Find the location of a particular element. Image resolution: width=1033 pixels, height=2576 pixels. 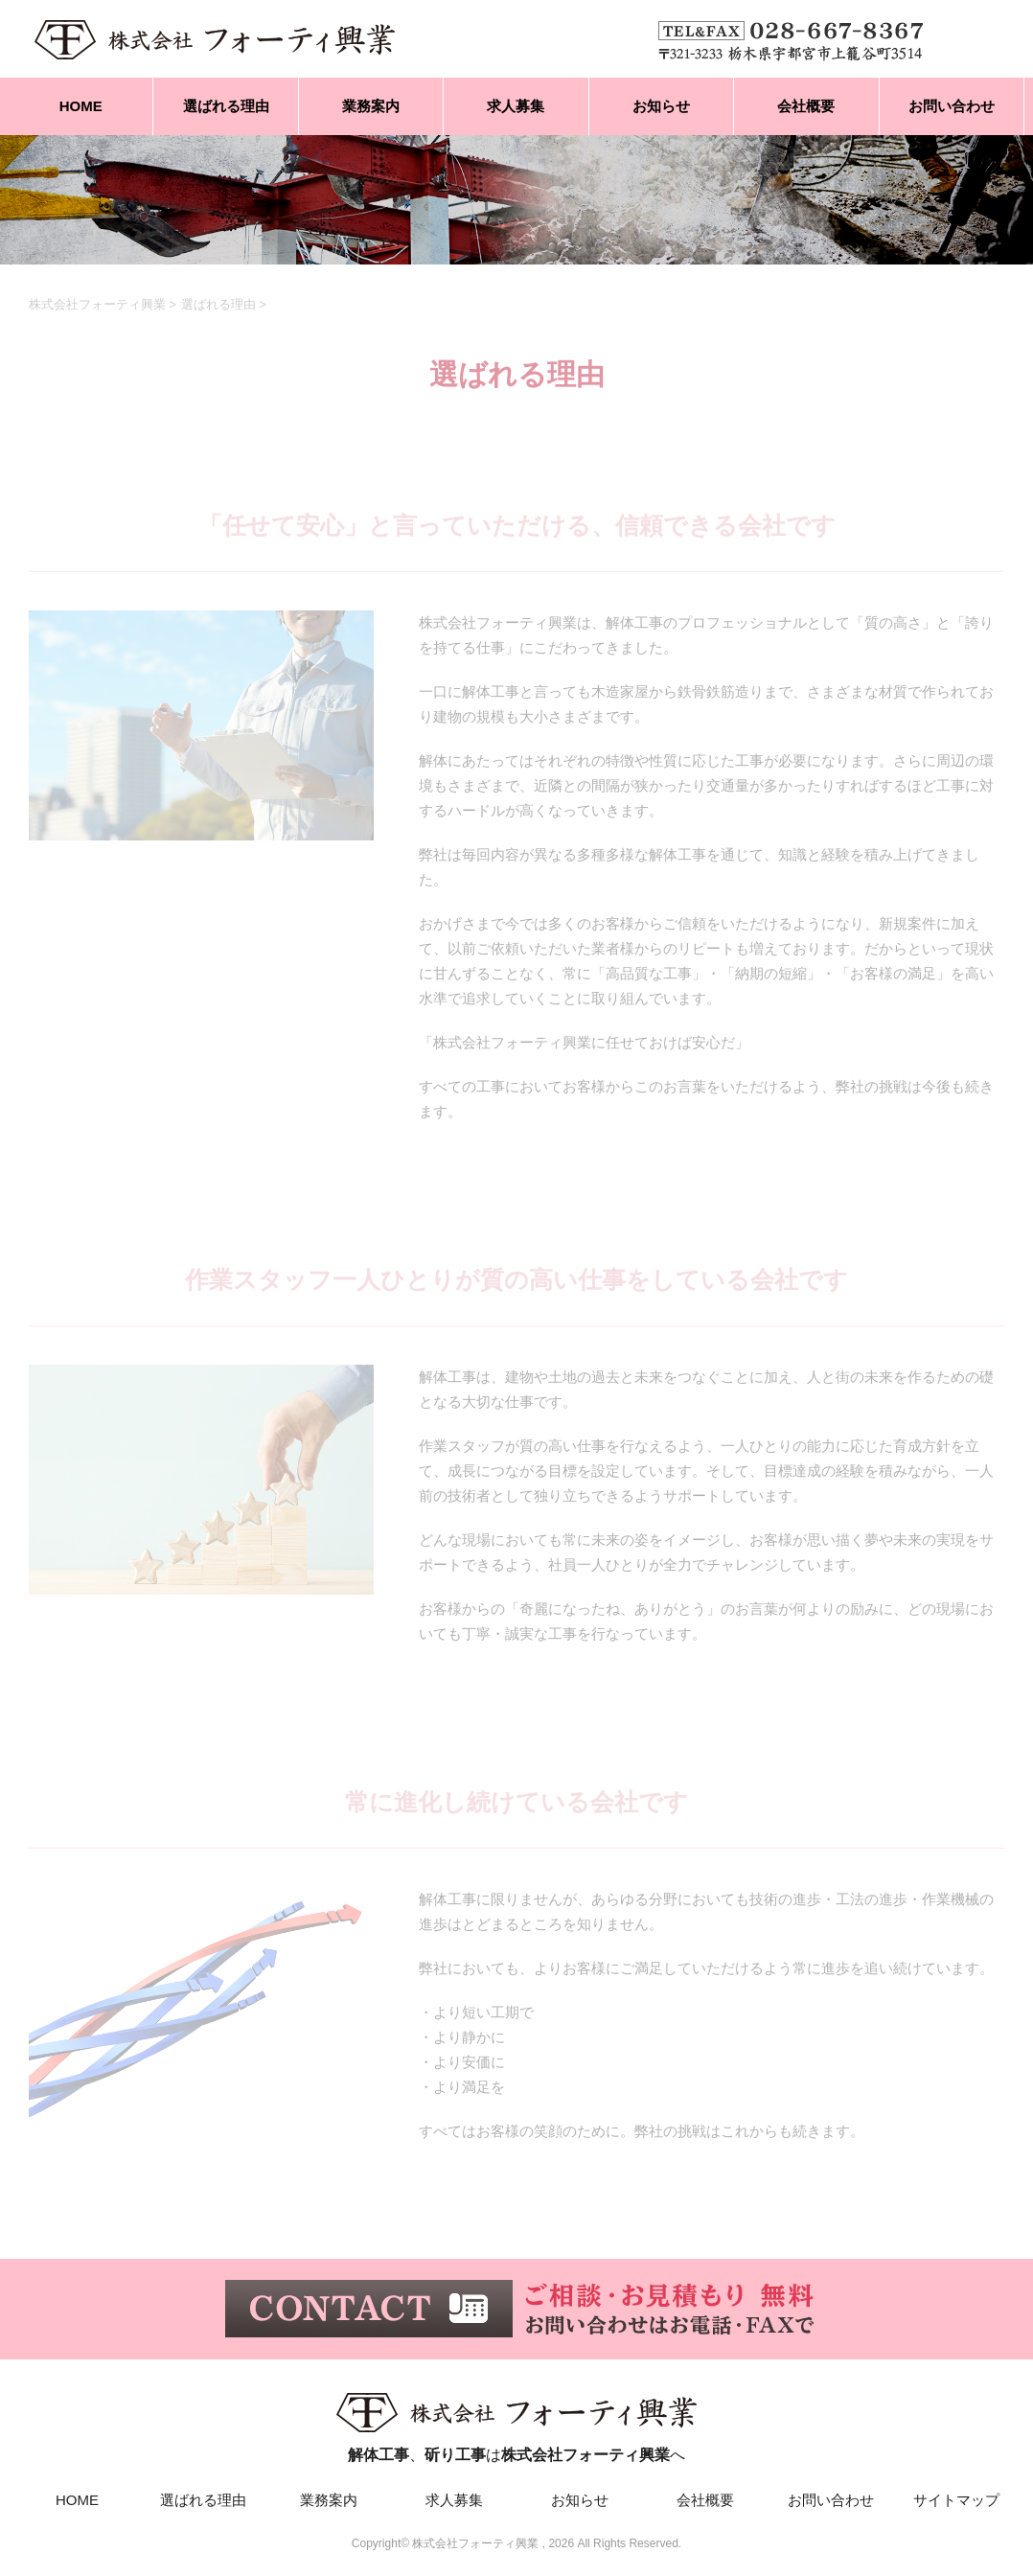

選ばれる理由 is located at coordinates (226, 106).